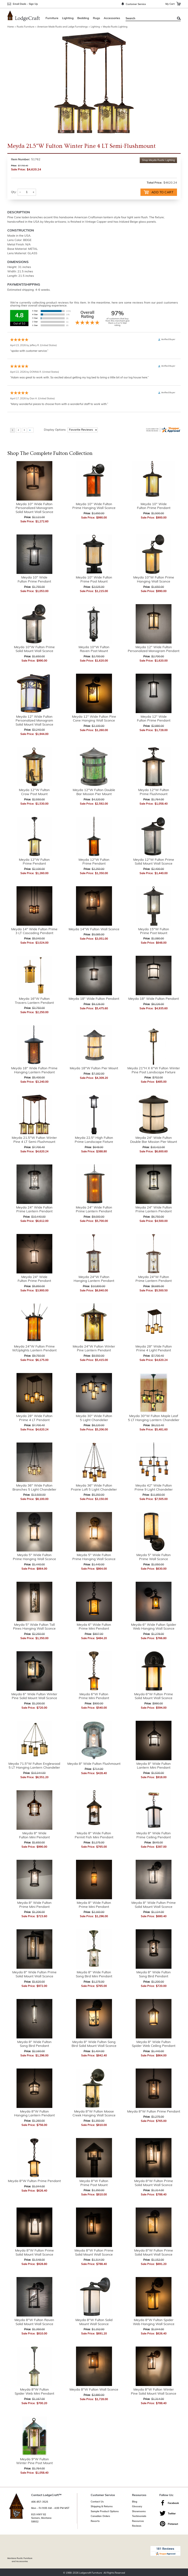  Describe the element at coordinates (34, 2461) in the screenshot. I see `Meyda 9"W Fulton Winter Pine Post Mount` at that location.